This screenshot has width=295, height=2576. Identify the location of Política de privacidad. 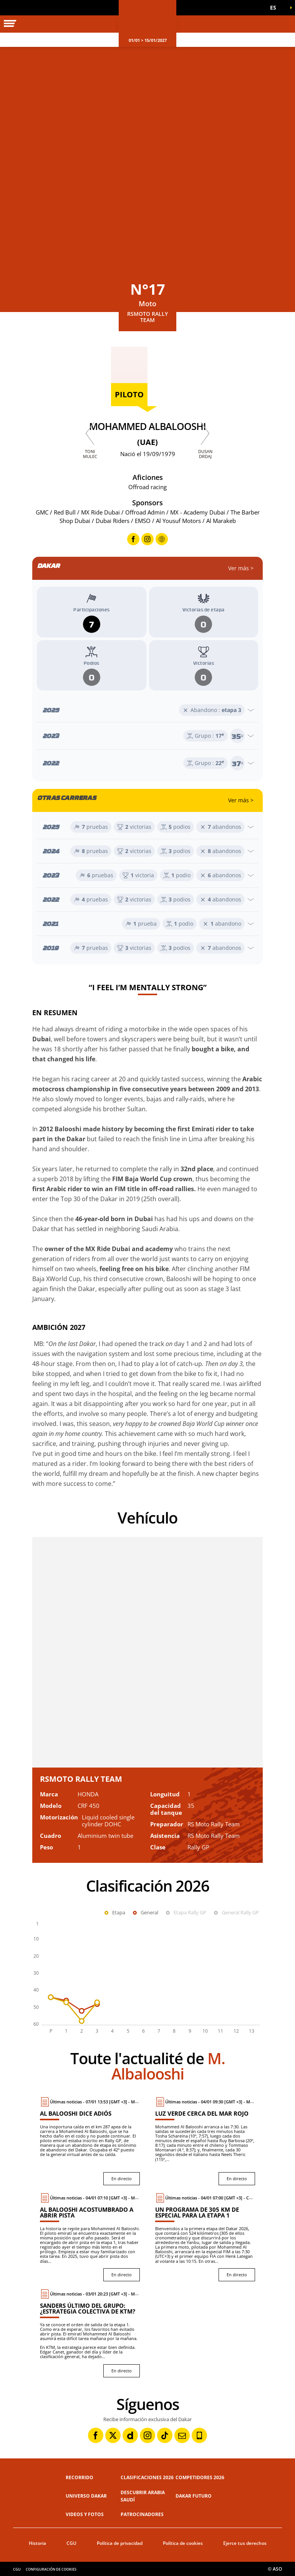
(120, 2543).